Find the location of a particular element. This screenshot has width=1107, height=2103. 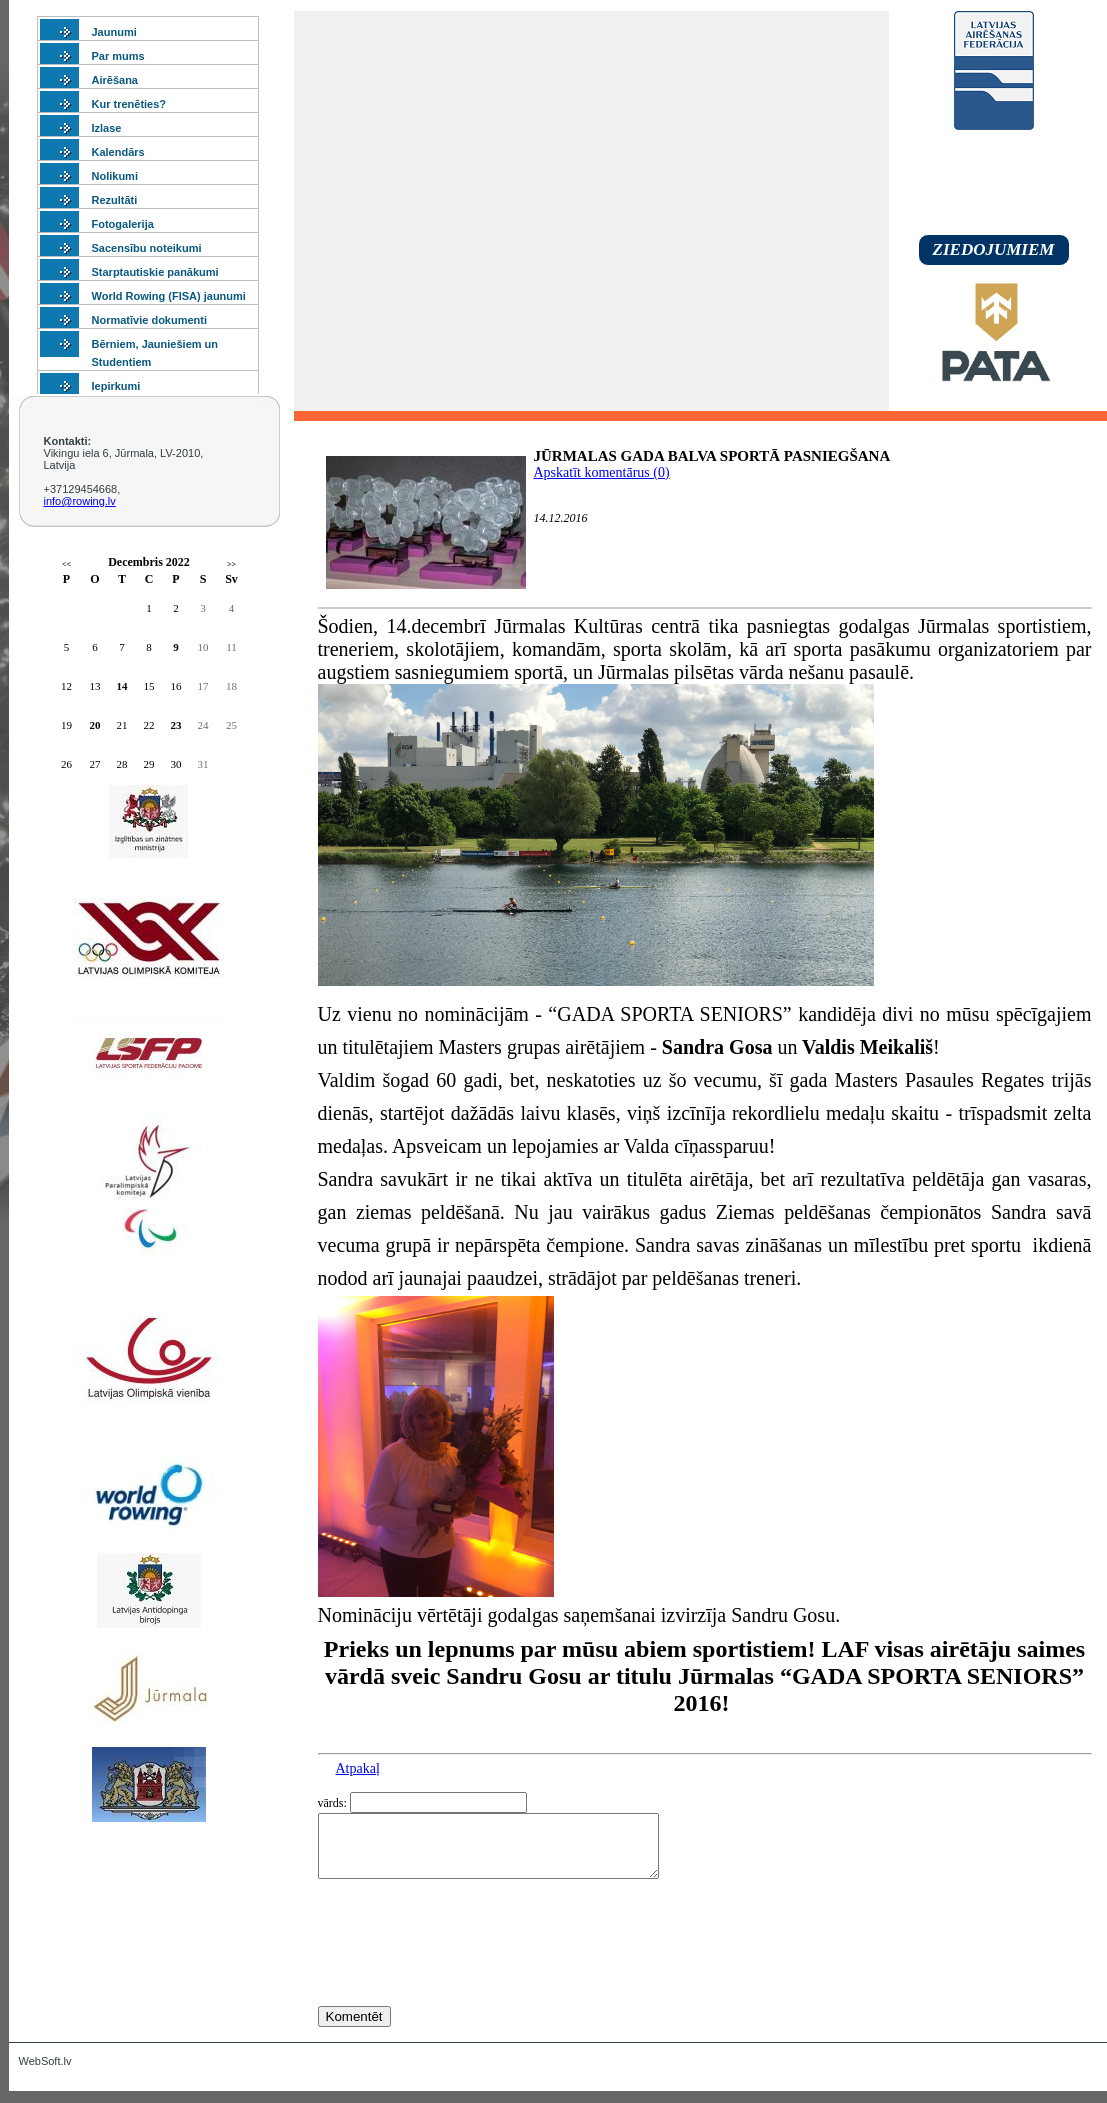

Kalendārs is located at coordinates (118, 152).